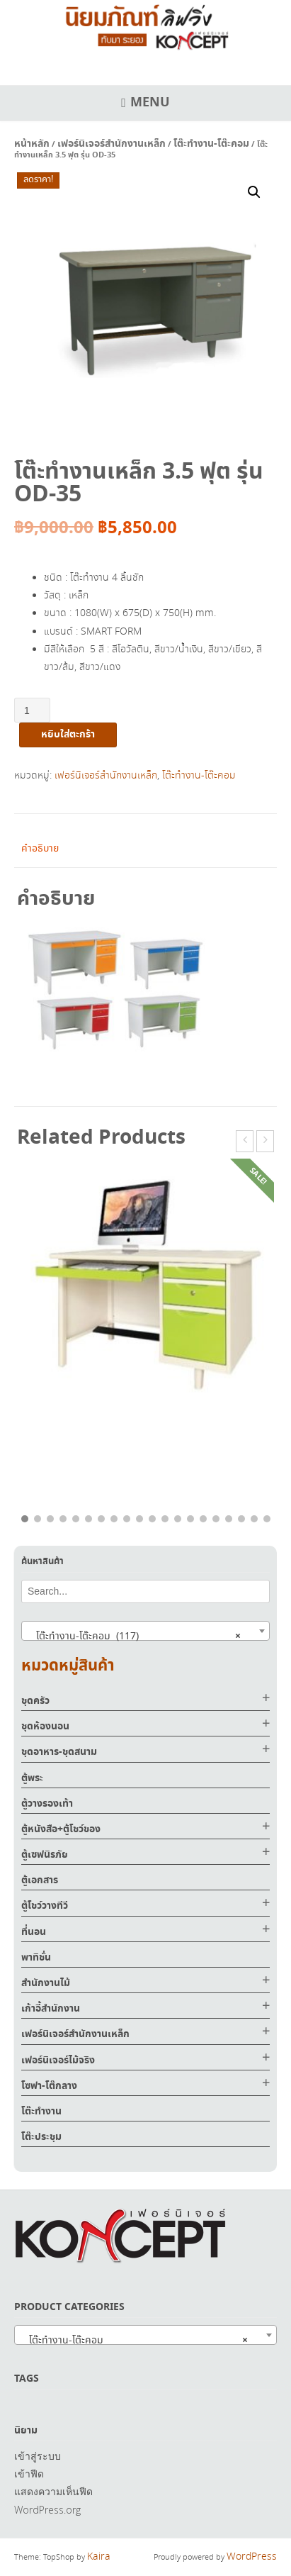 The image size is (291, 2576). What do you see at coordinates (254, 192) in the screenshot?
I see `[button]` at bounding box center [254, 192].